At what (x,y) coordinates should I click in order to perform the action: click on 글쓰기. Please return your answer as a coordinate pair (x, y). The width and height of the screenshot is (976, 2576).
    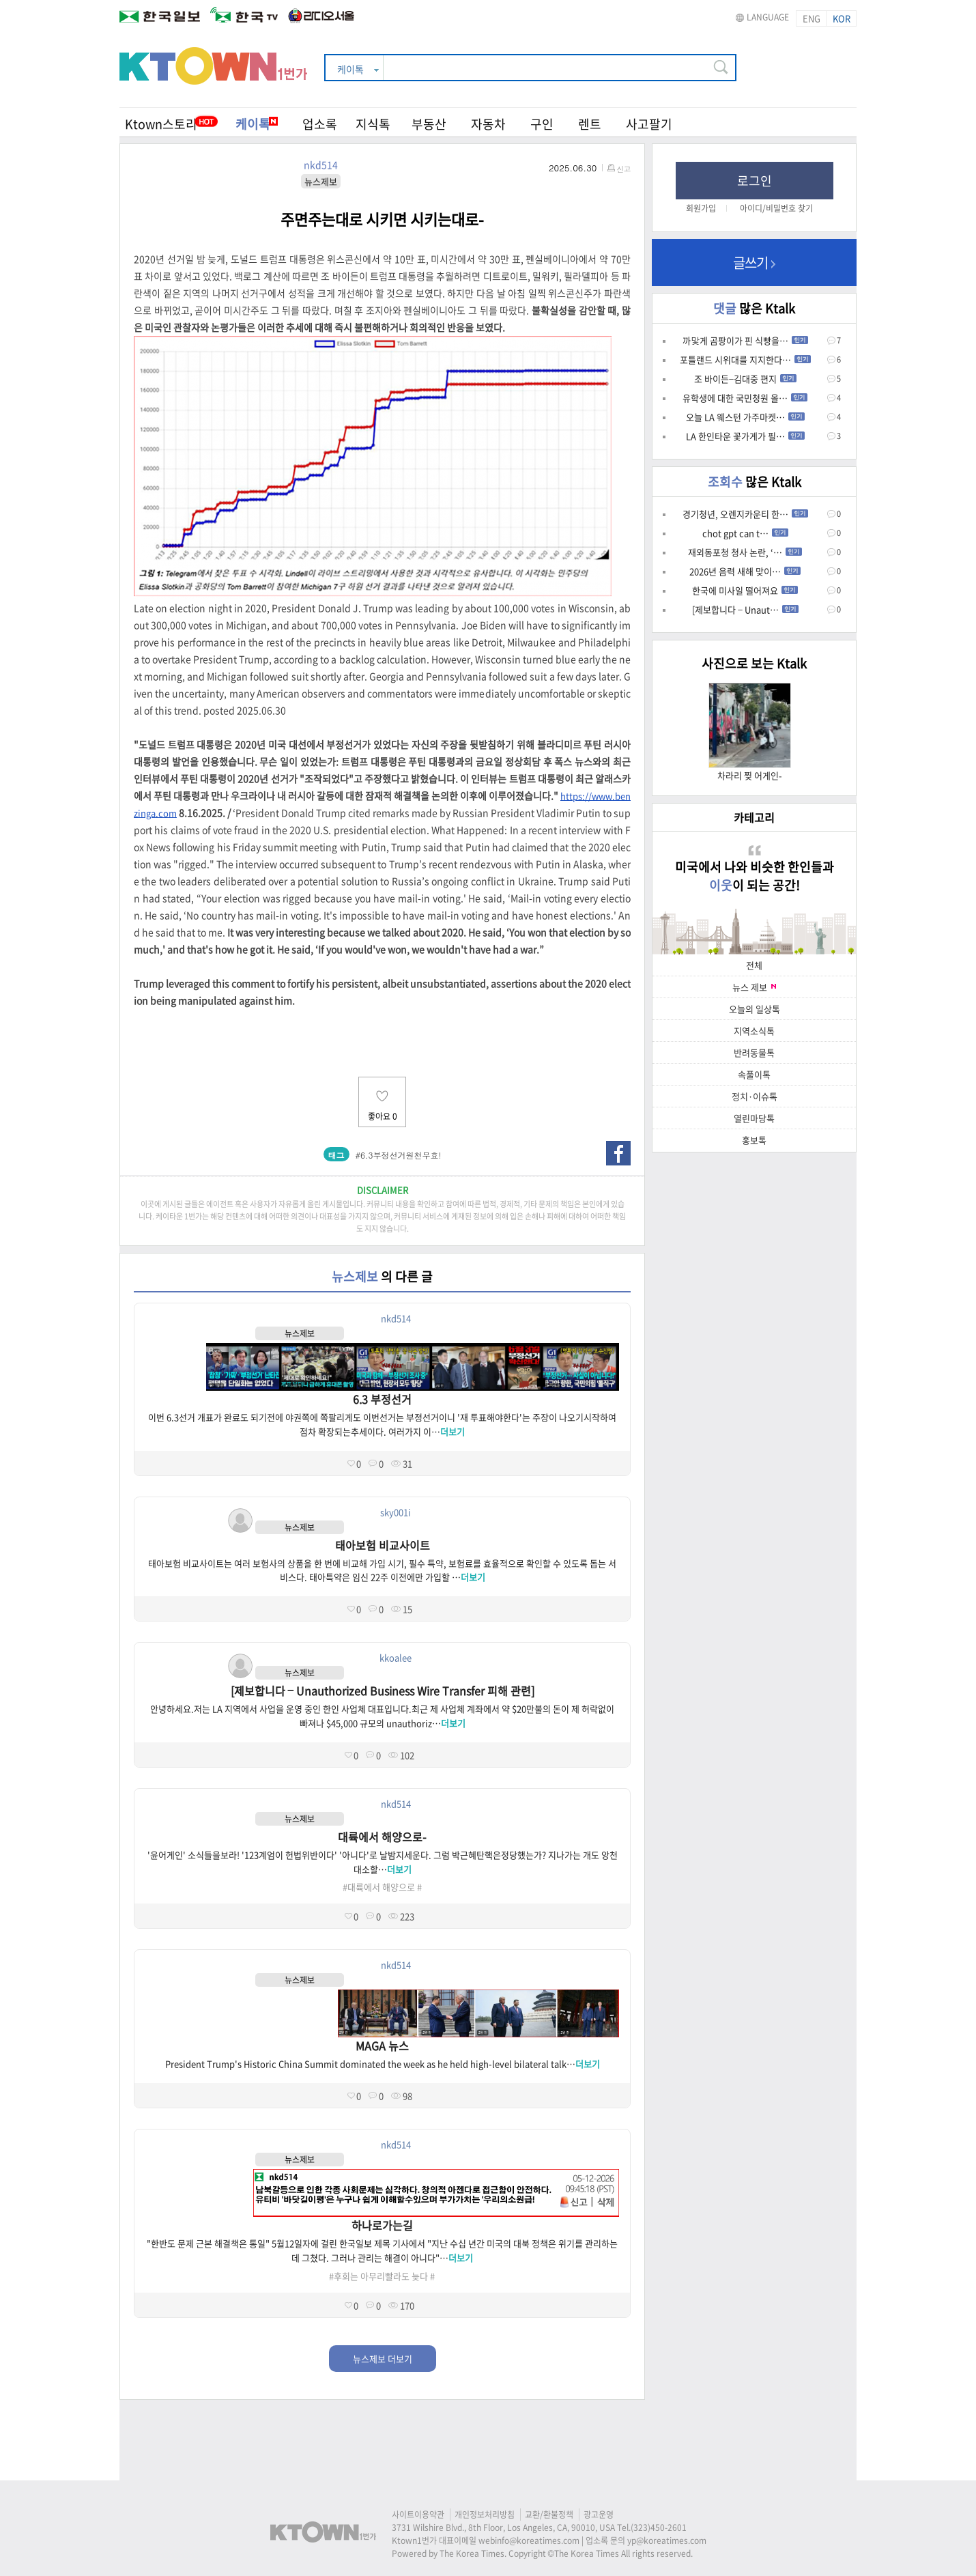
    Looking at the image, I should click on (754, 262).